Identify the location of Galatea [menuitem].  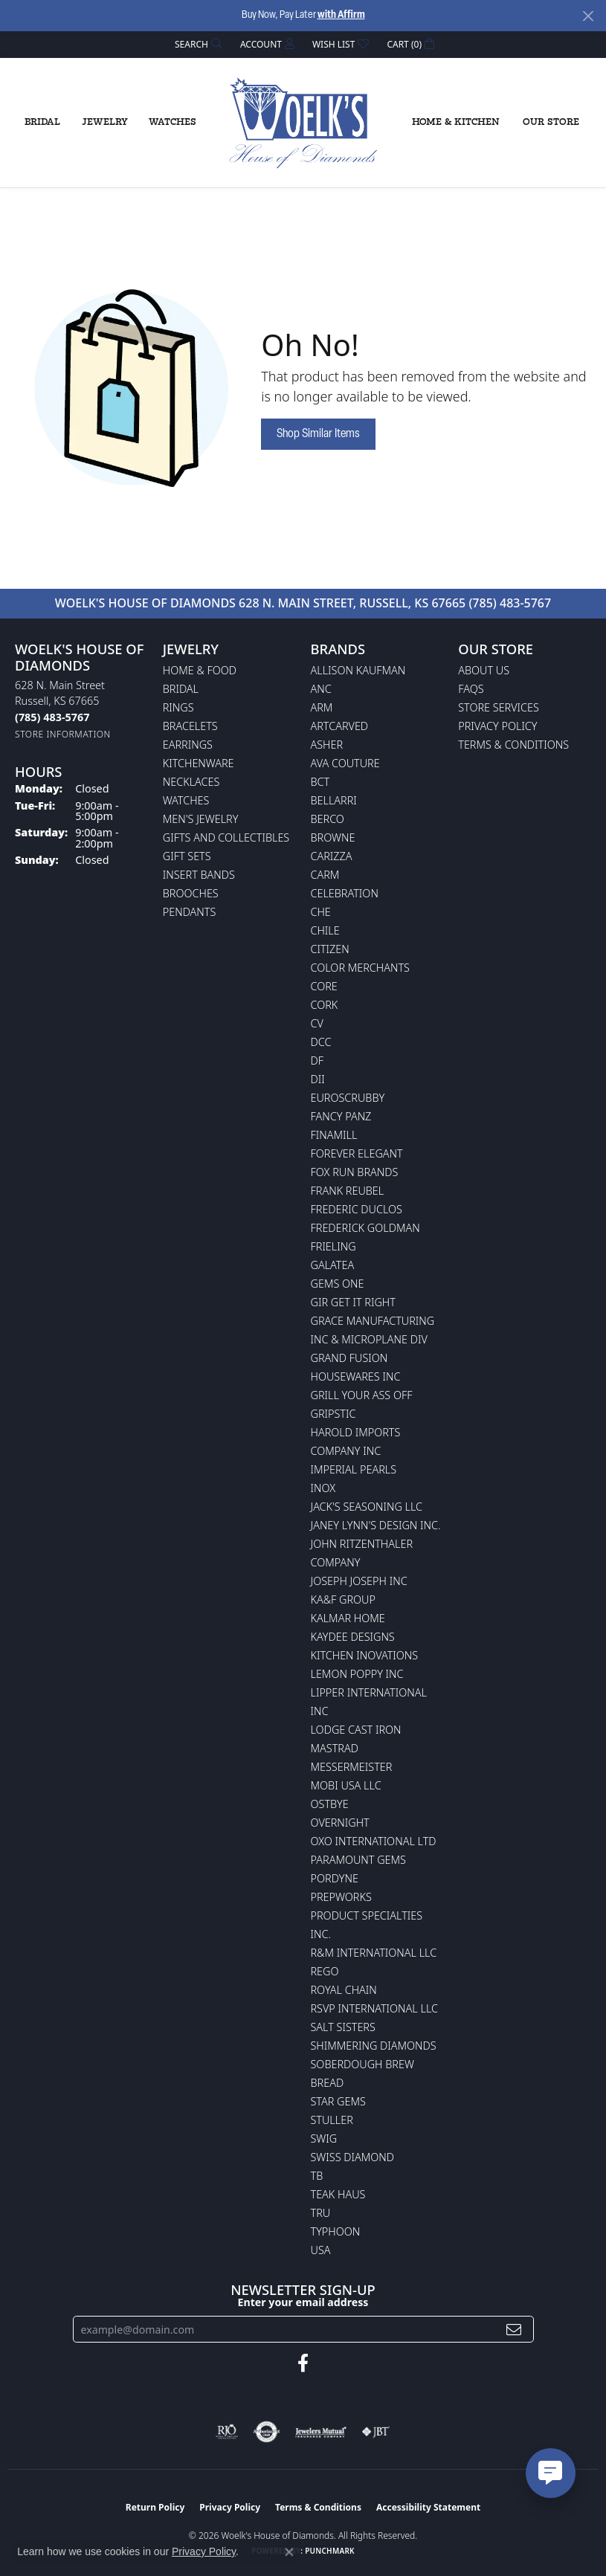
(333, 1265).